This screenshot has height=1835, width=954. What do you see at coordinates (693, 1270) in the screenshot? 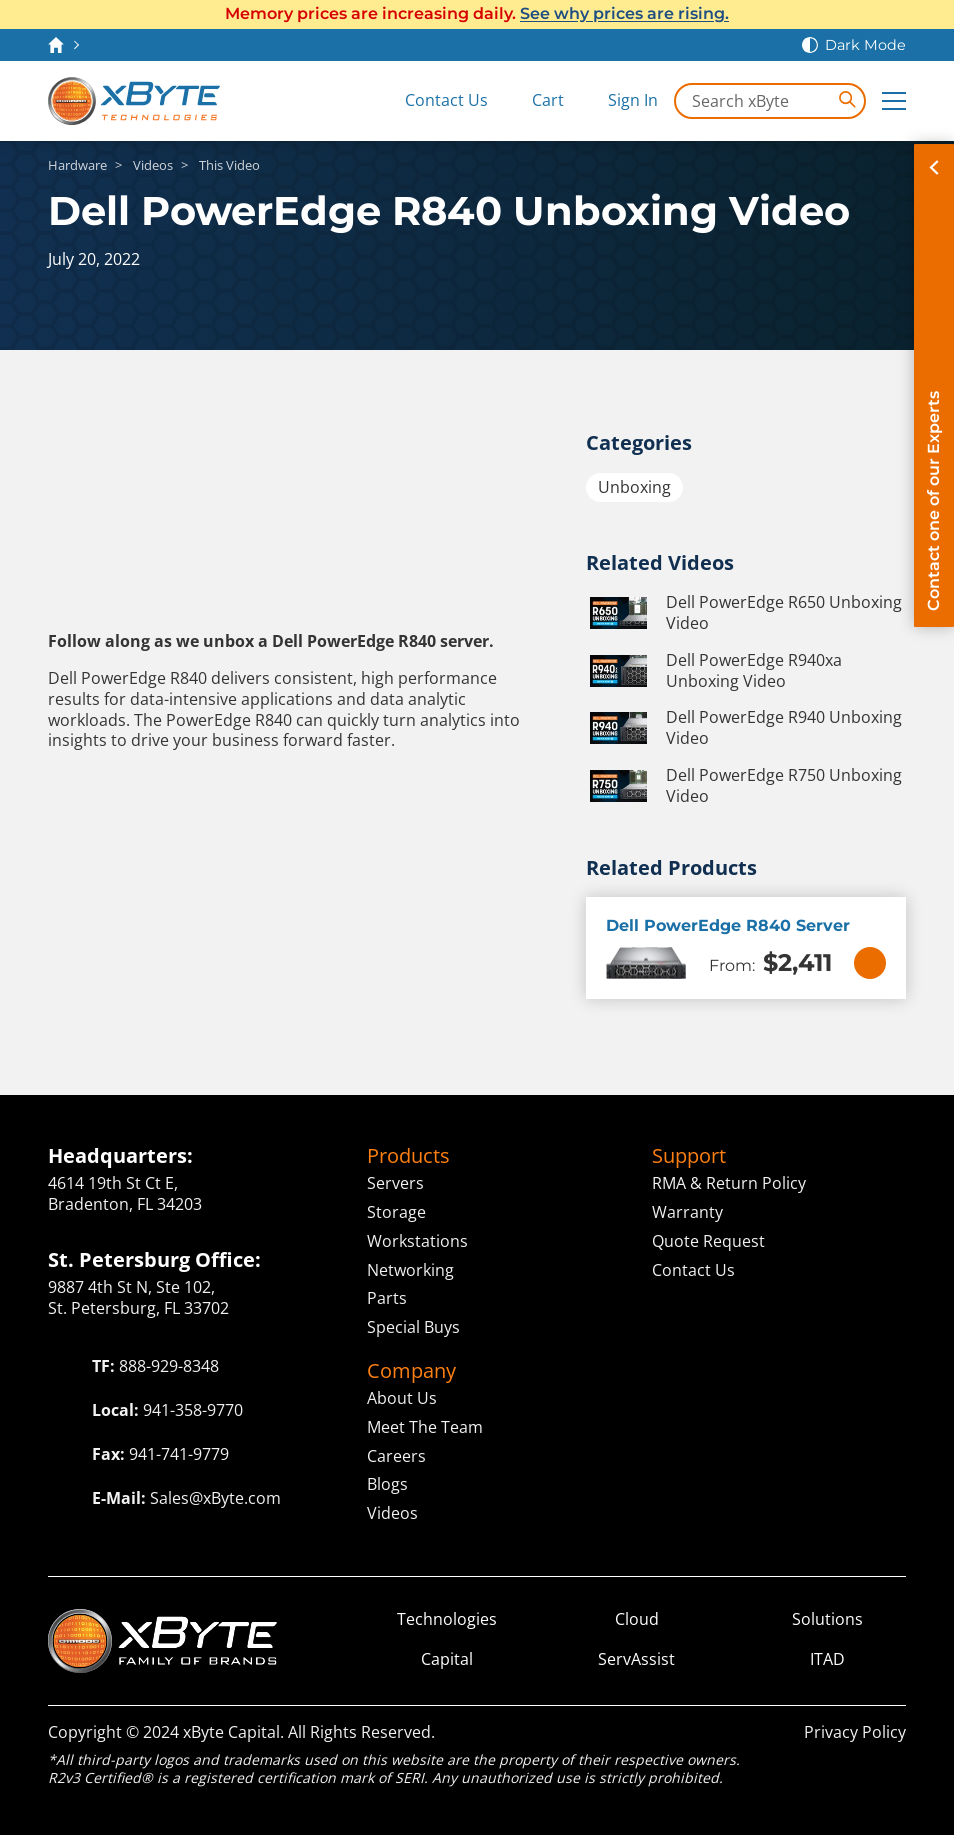
I see `Contact Us` at bounding box center [693, 1270].